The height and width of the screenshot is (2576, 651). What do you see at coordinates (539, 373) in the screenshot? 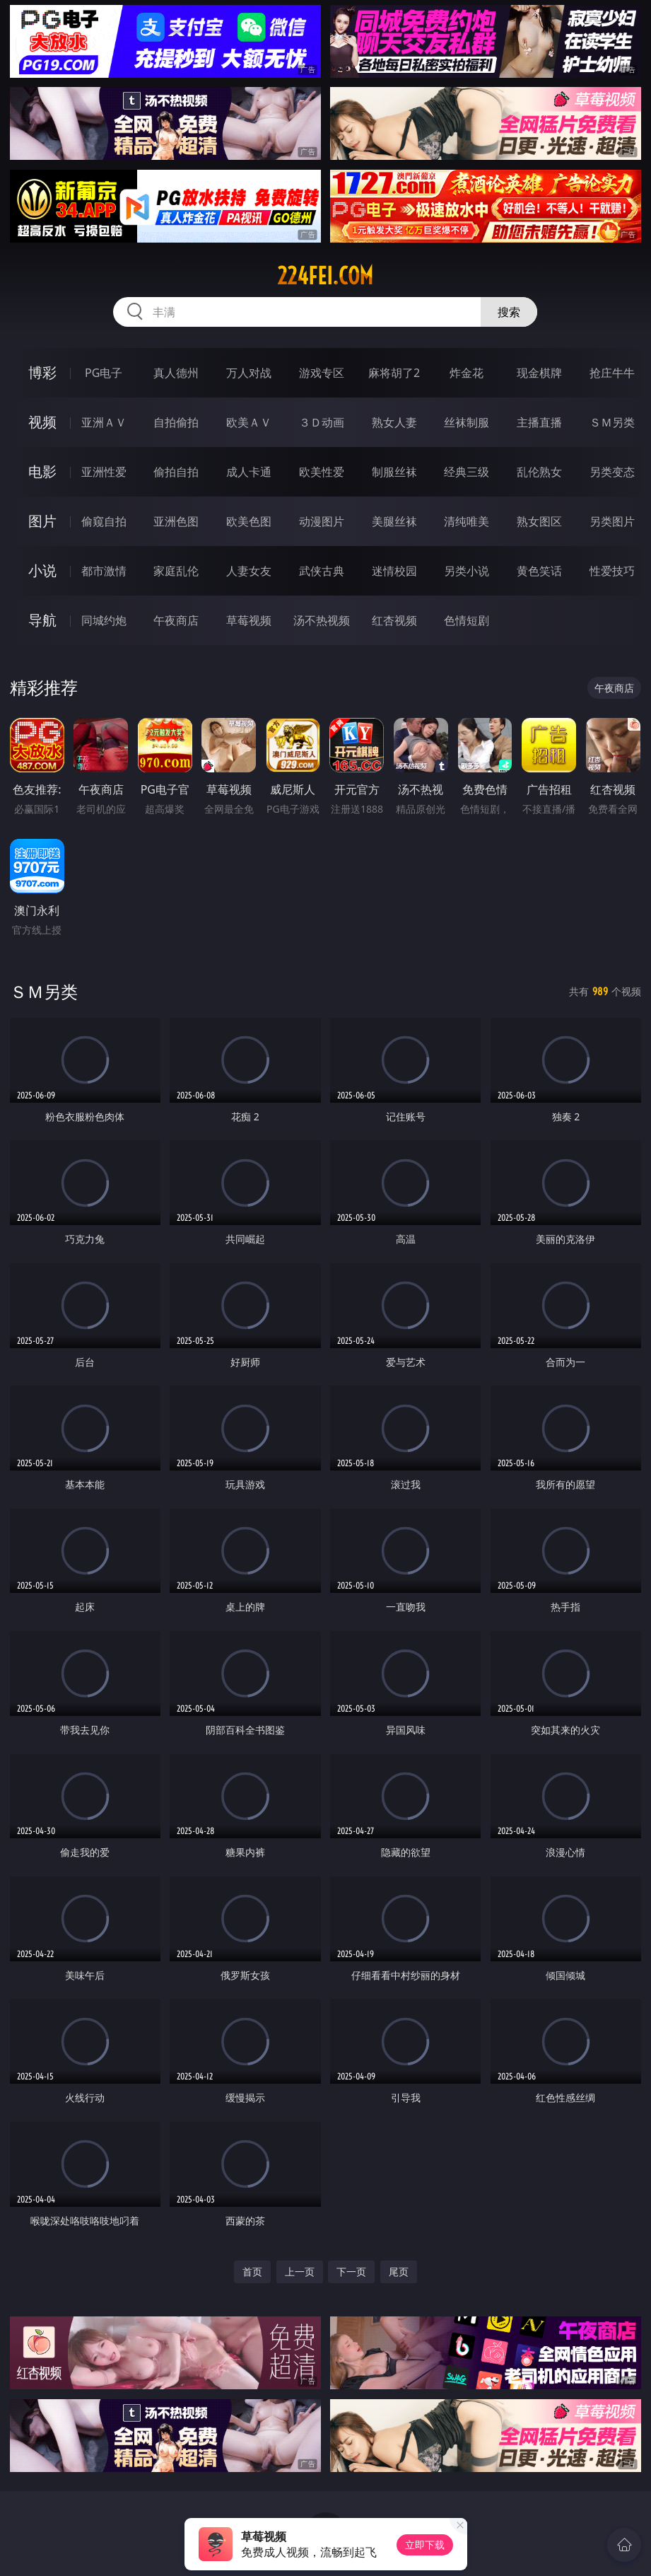
I see `现金棋牌` at bounding box center [539, 373].